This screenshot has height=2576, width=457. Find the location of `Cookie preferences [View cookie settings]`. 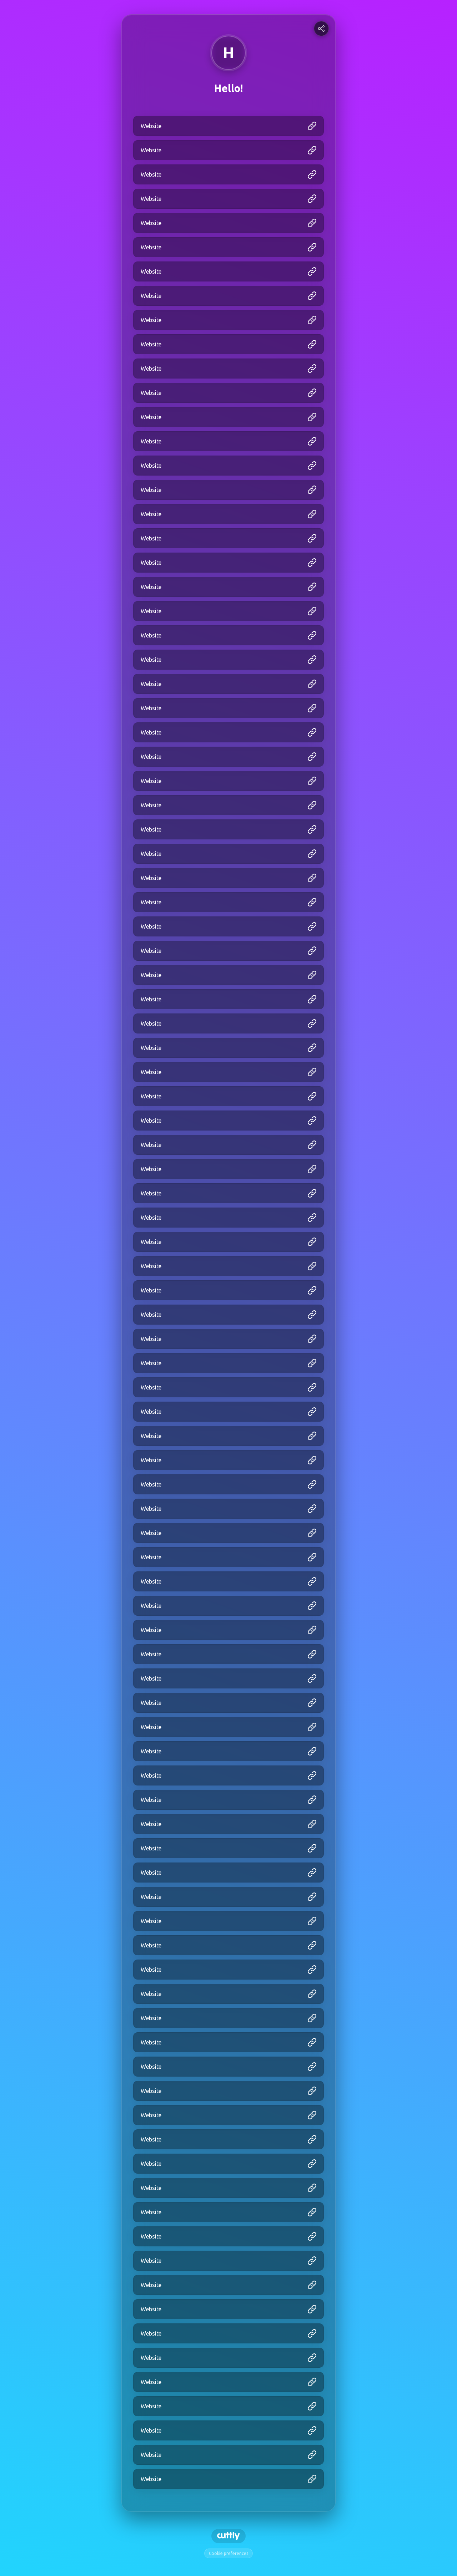

Cookie preferences [View cookie settings] is located at coordinates (228, 2553).